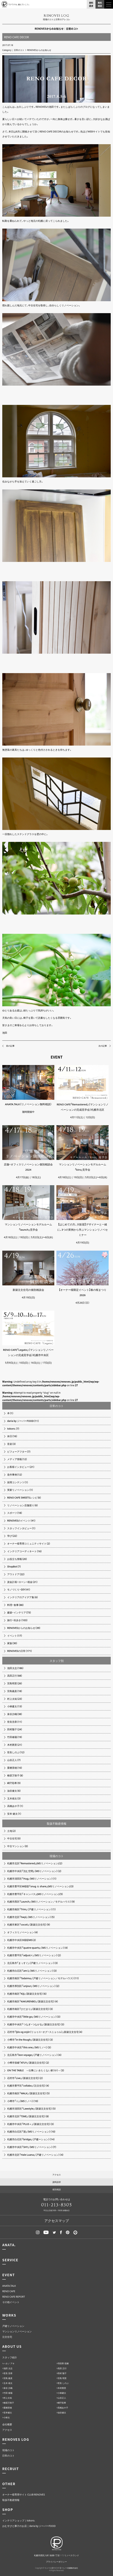 The width and height of the screenshot is (113, 2576). I want to click on 高田正行（68）, so click(14, 1675).